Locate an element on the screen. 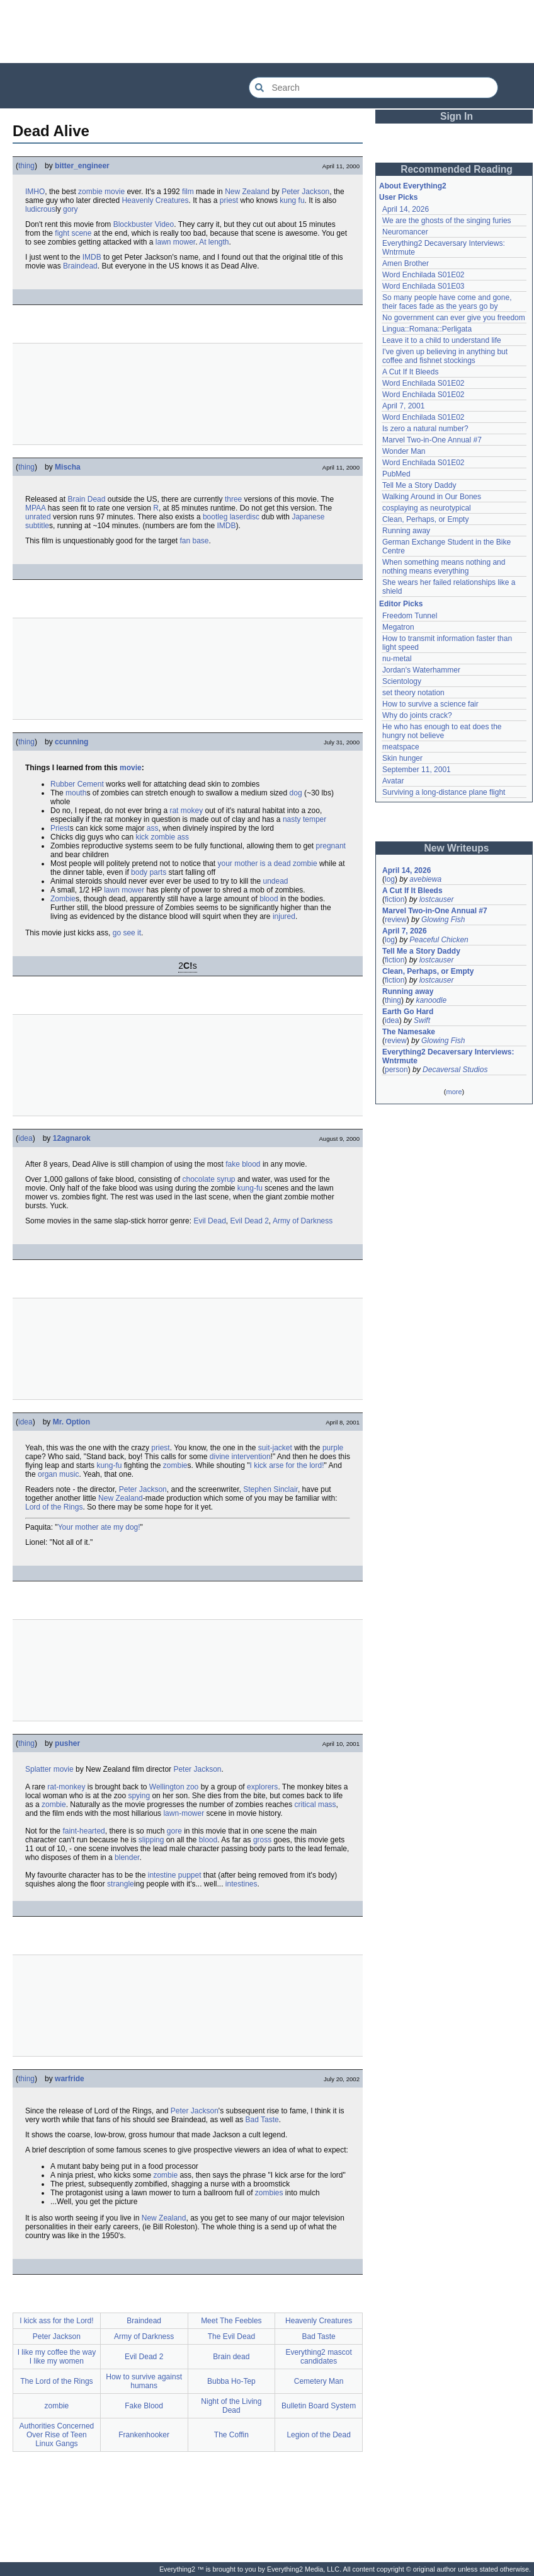 The image size is (534, 2576). ludicrous is located at coordinates (40, 209).